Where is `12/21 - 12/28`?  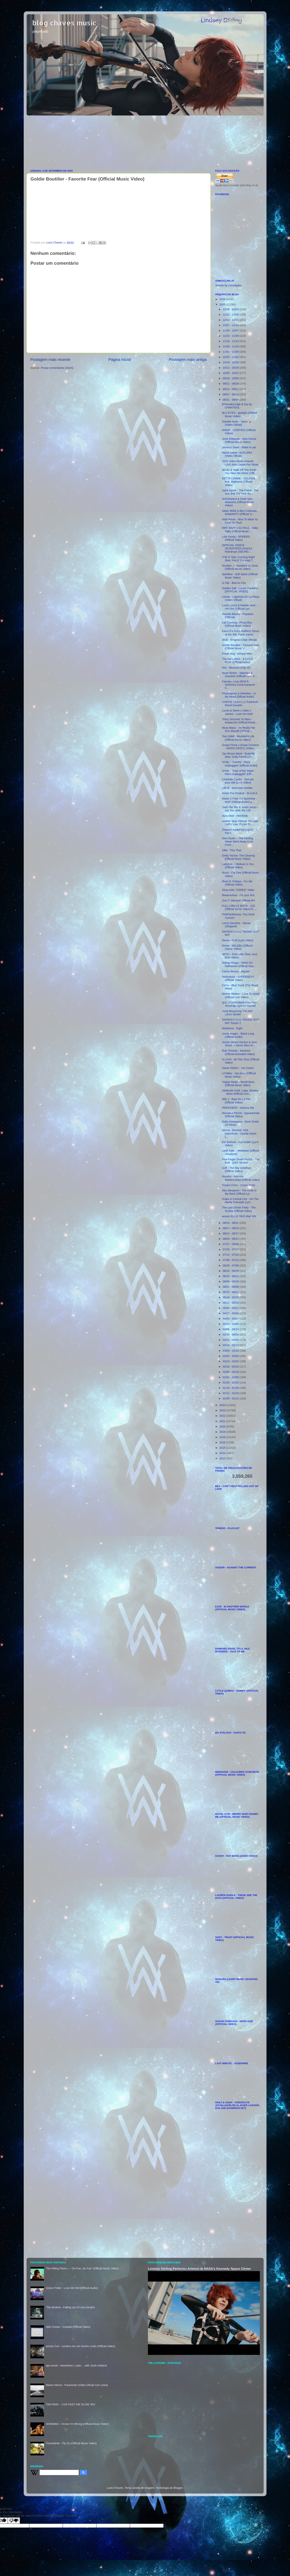
12/21 - 12/28 is located at coordinates (231, 314).